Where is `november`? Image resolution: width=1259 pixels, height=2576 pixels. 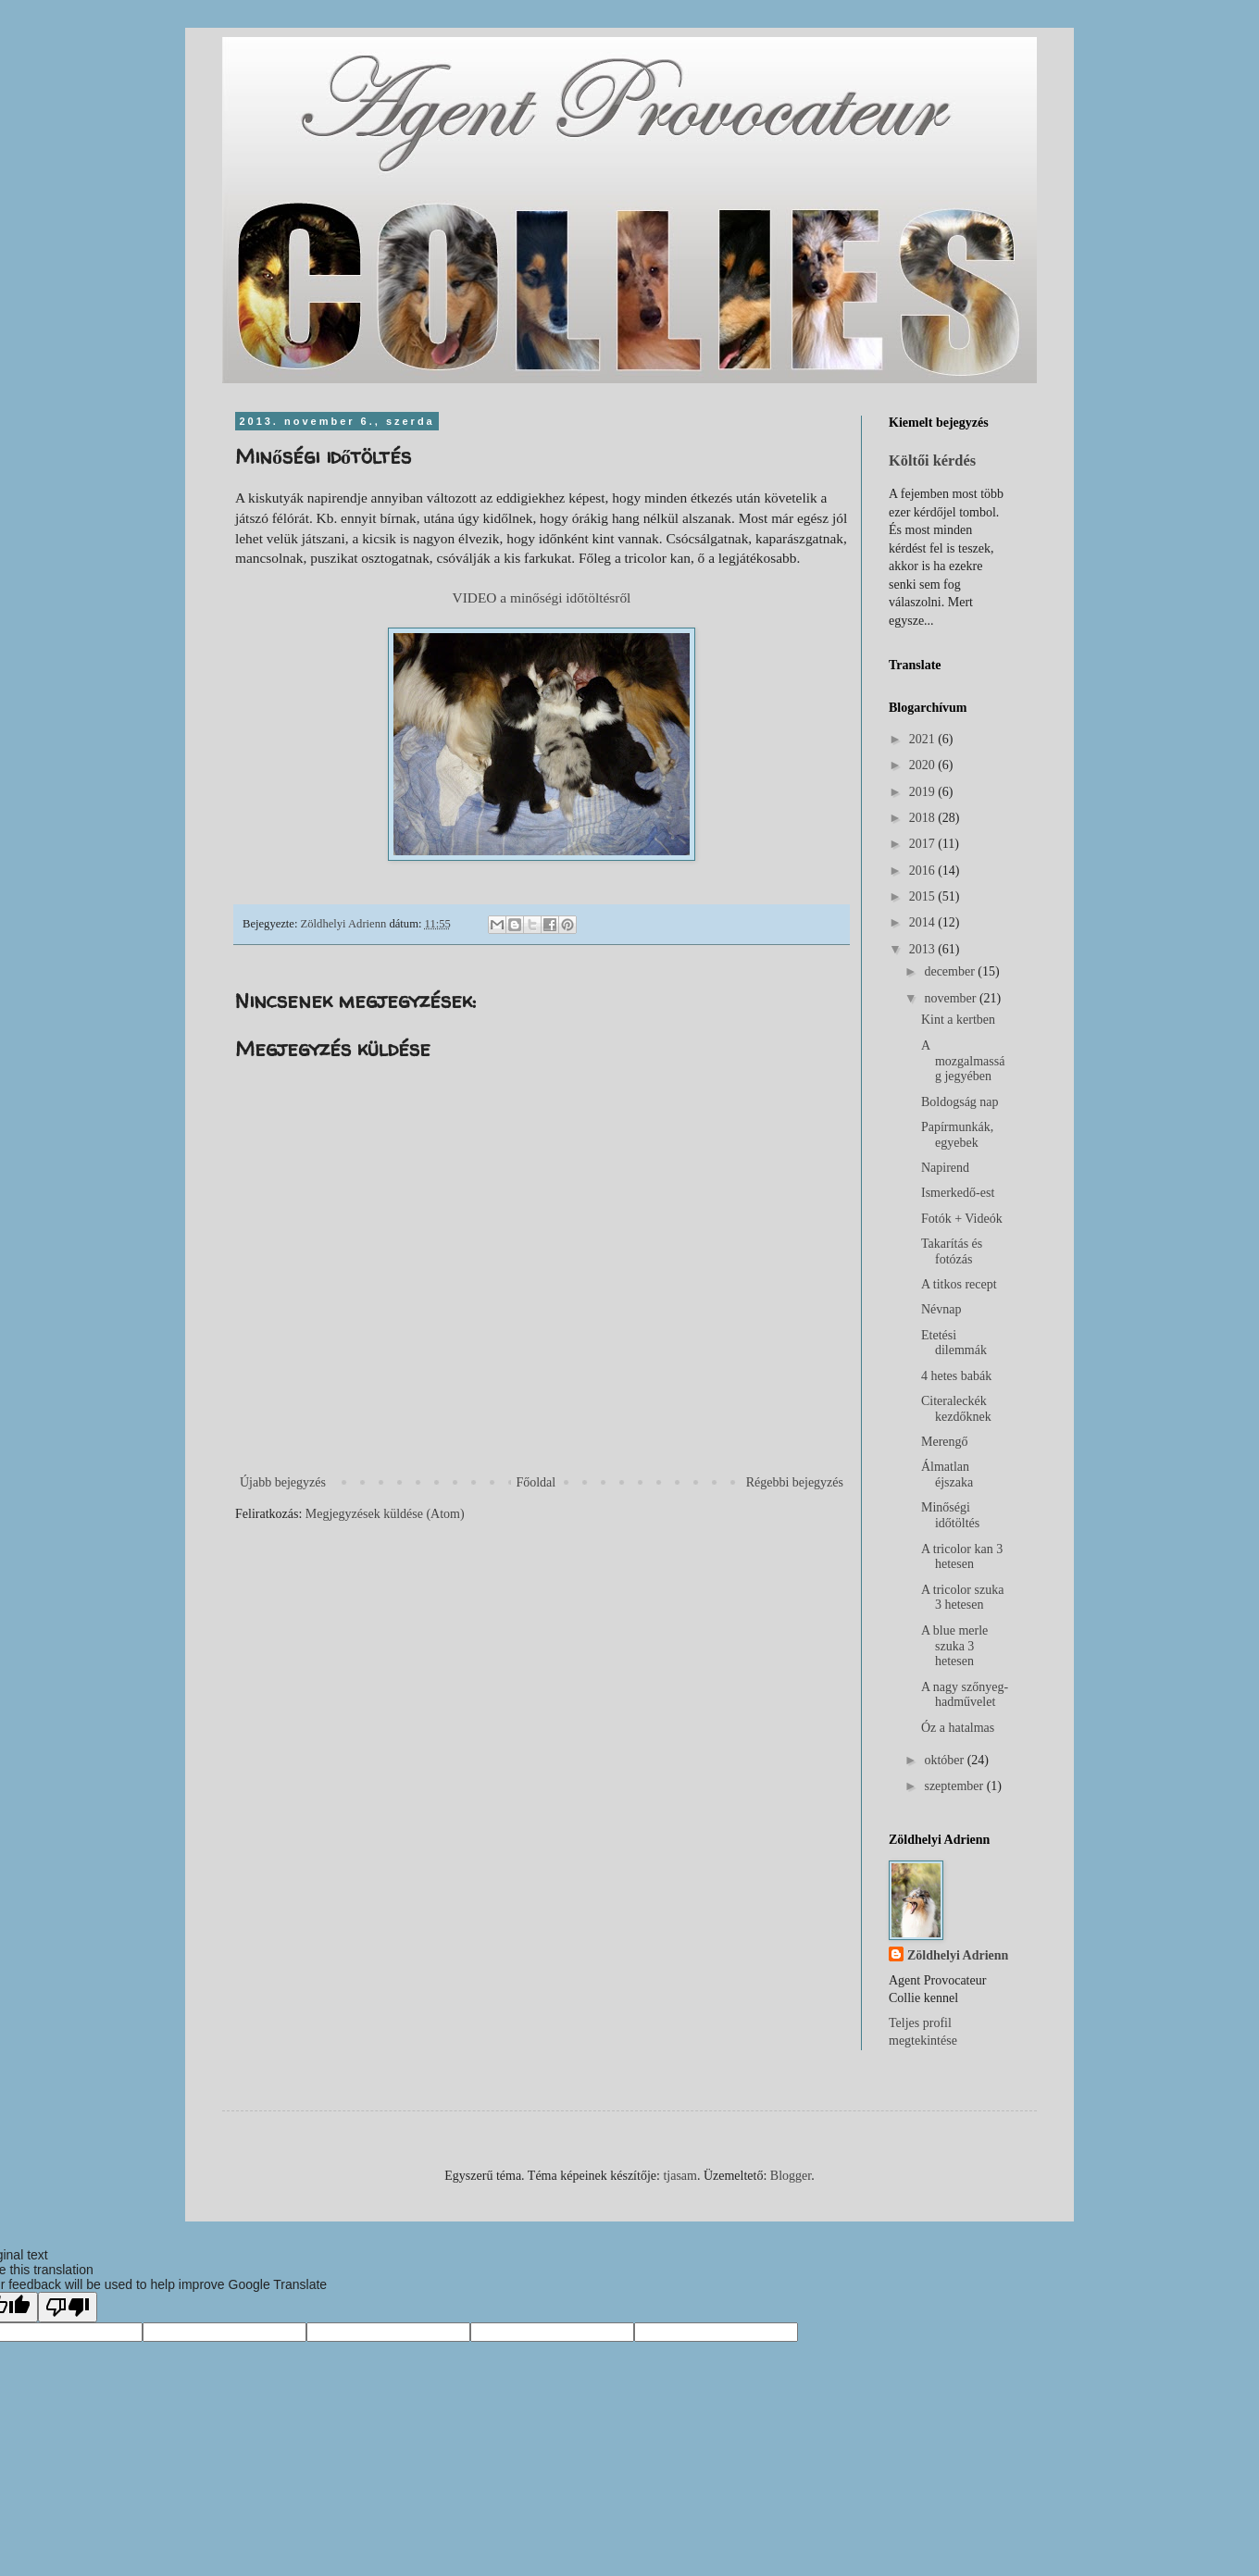
november is located at coordinates (951, 998).